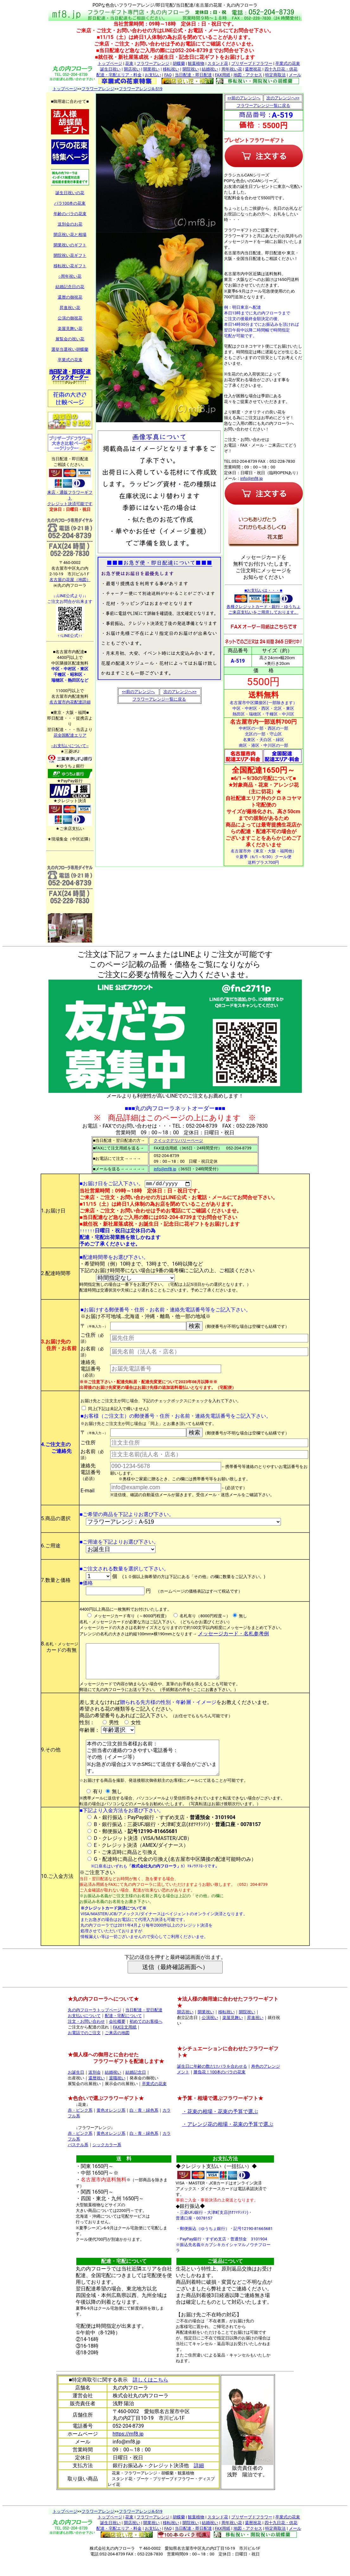 The width and height of the screenshot is (350, 2576). Describe the element at coordinates (70, 224) in the screenshot. I see `送別会のお花` at that location.